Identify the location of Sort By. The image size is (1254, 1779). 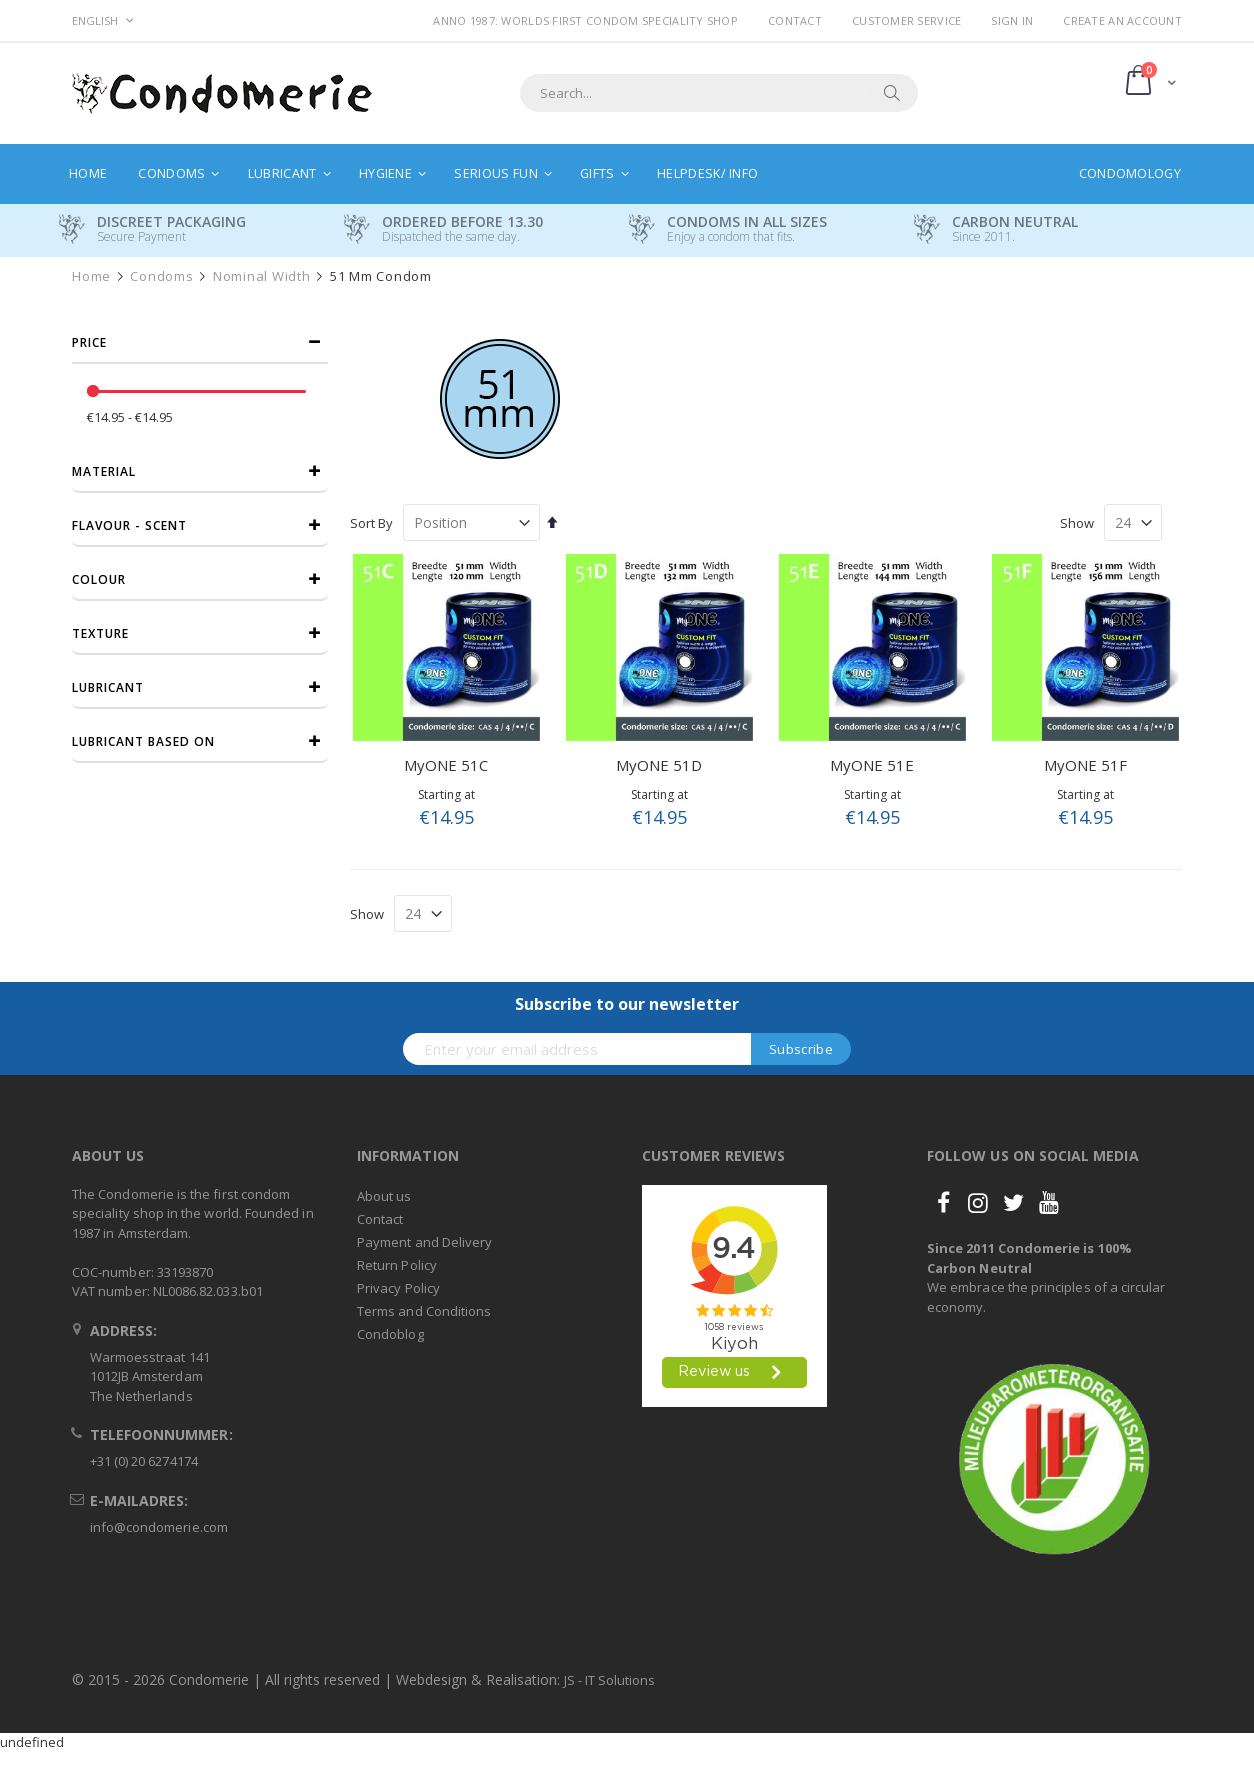
(371, 523).